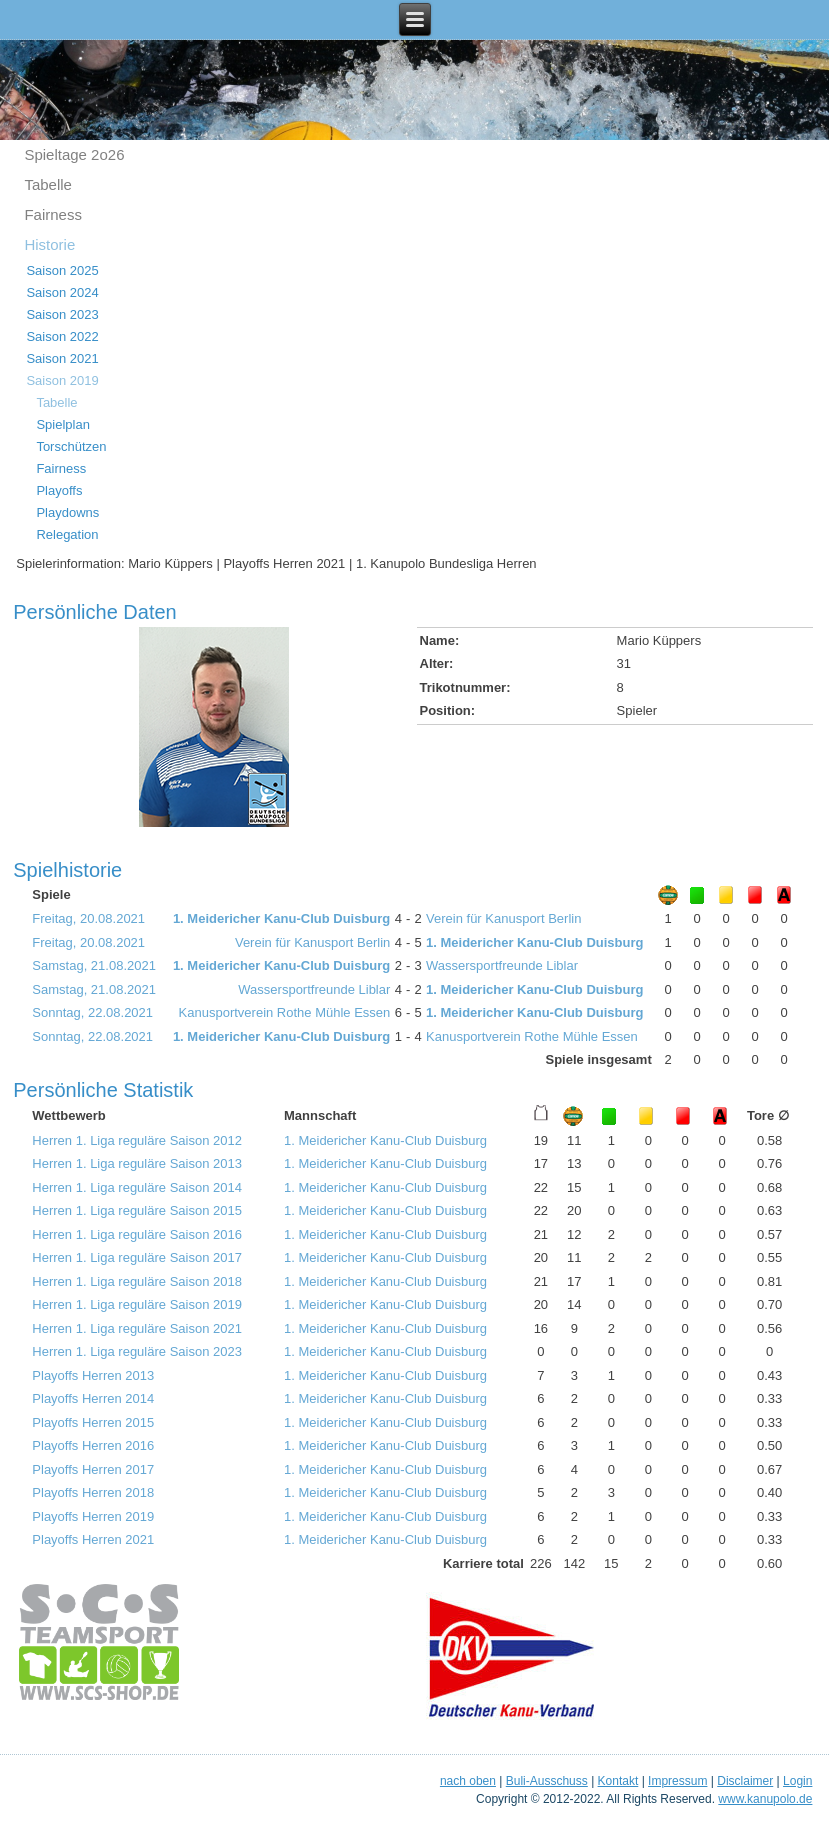 The height and width of the screenshot is (1824, 829). Describe the element at coordinates (618, 1781) in the screenshot. I see `Kontakt` at that location.